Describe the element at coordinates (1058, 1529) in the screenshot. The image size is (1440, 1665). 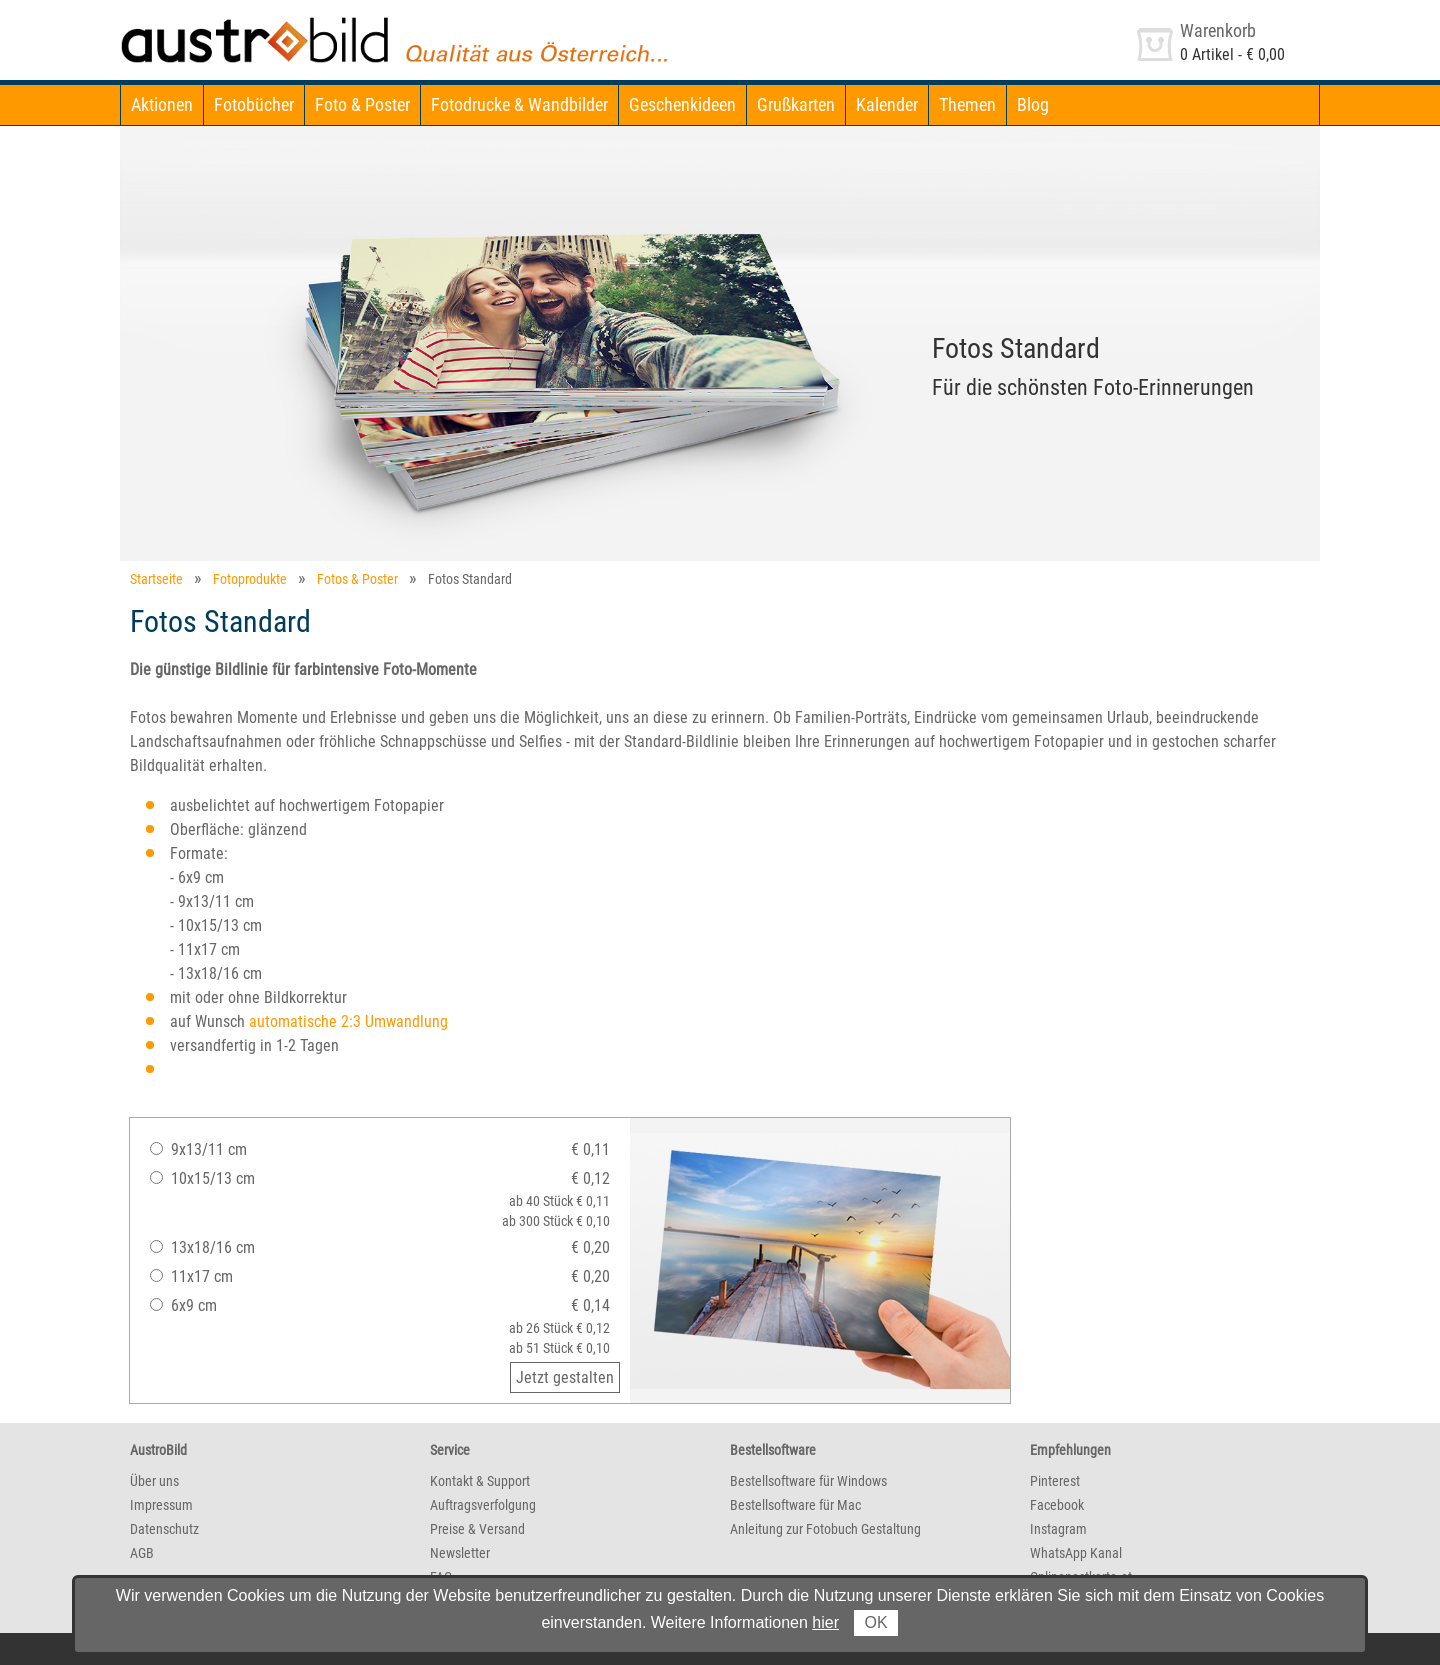
I see `Instagram` at that location.